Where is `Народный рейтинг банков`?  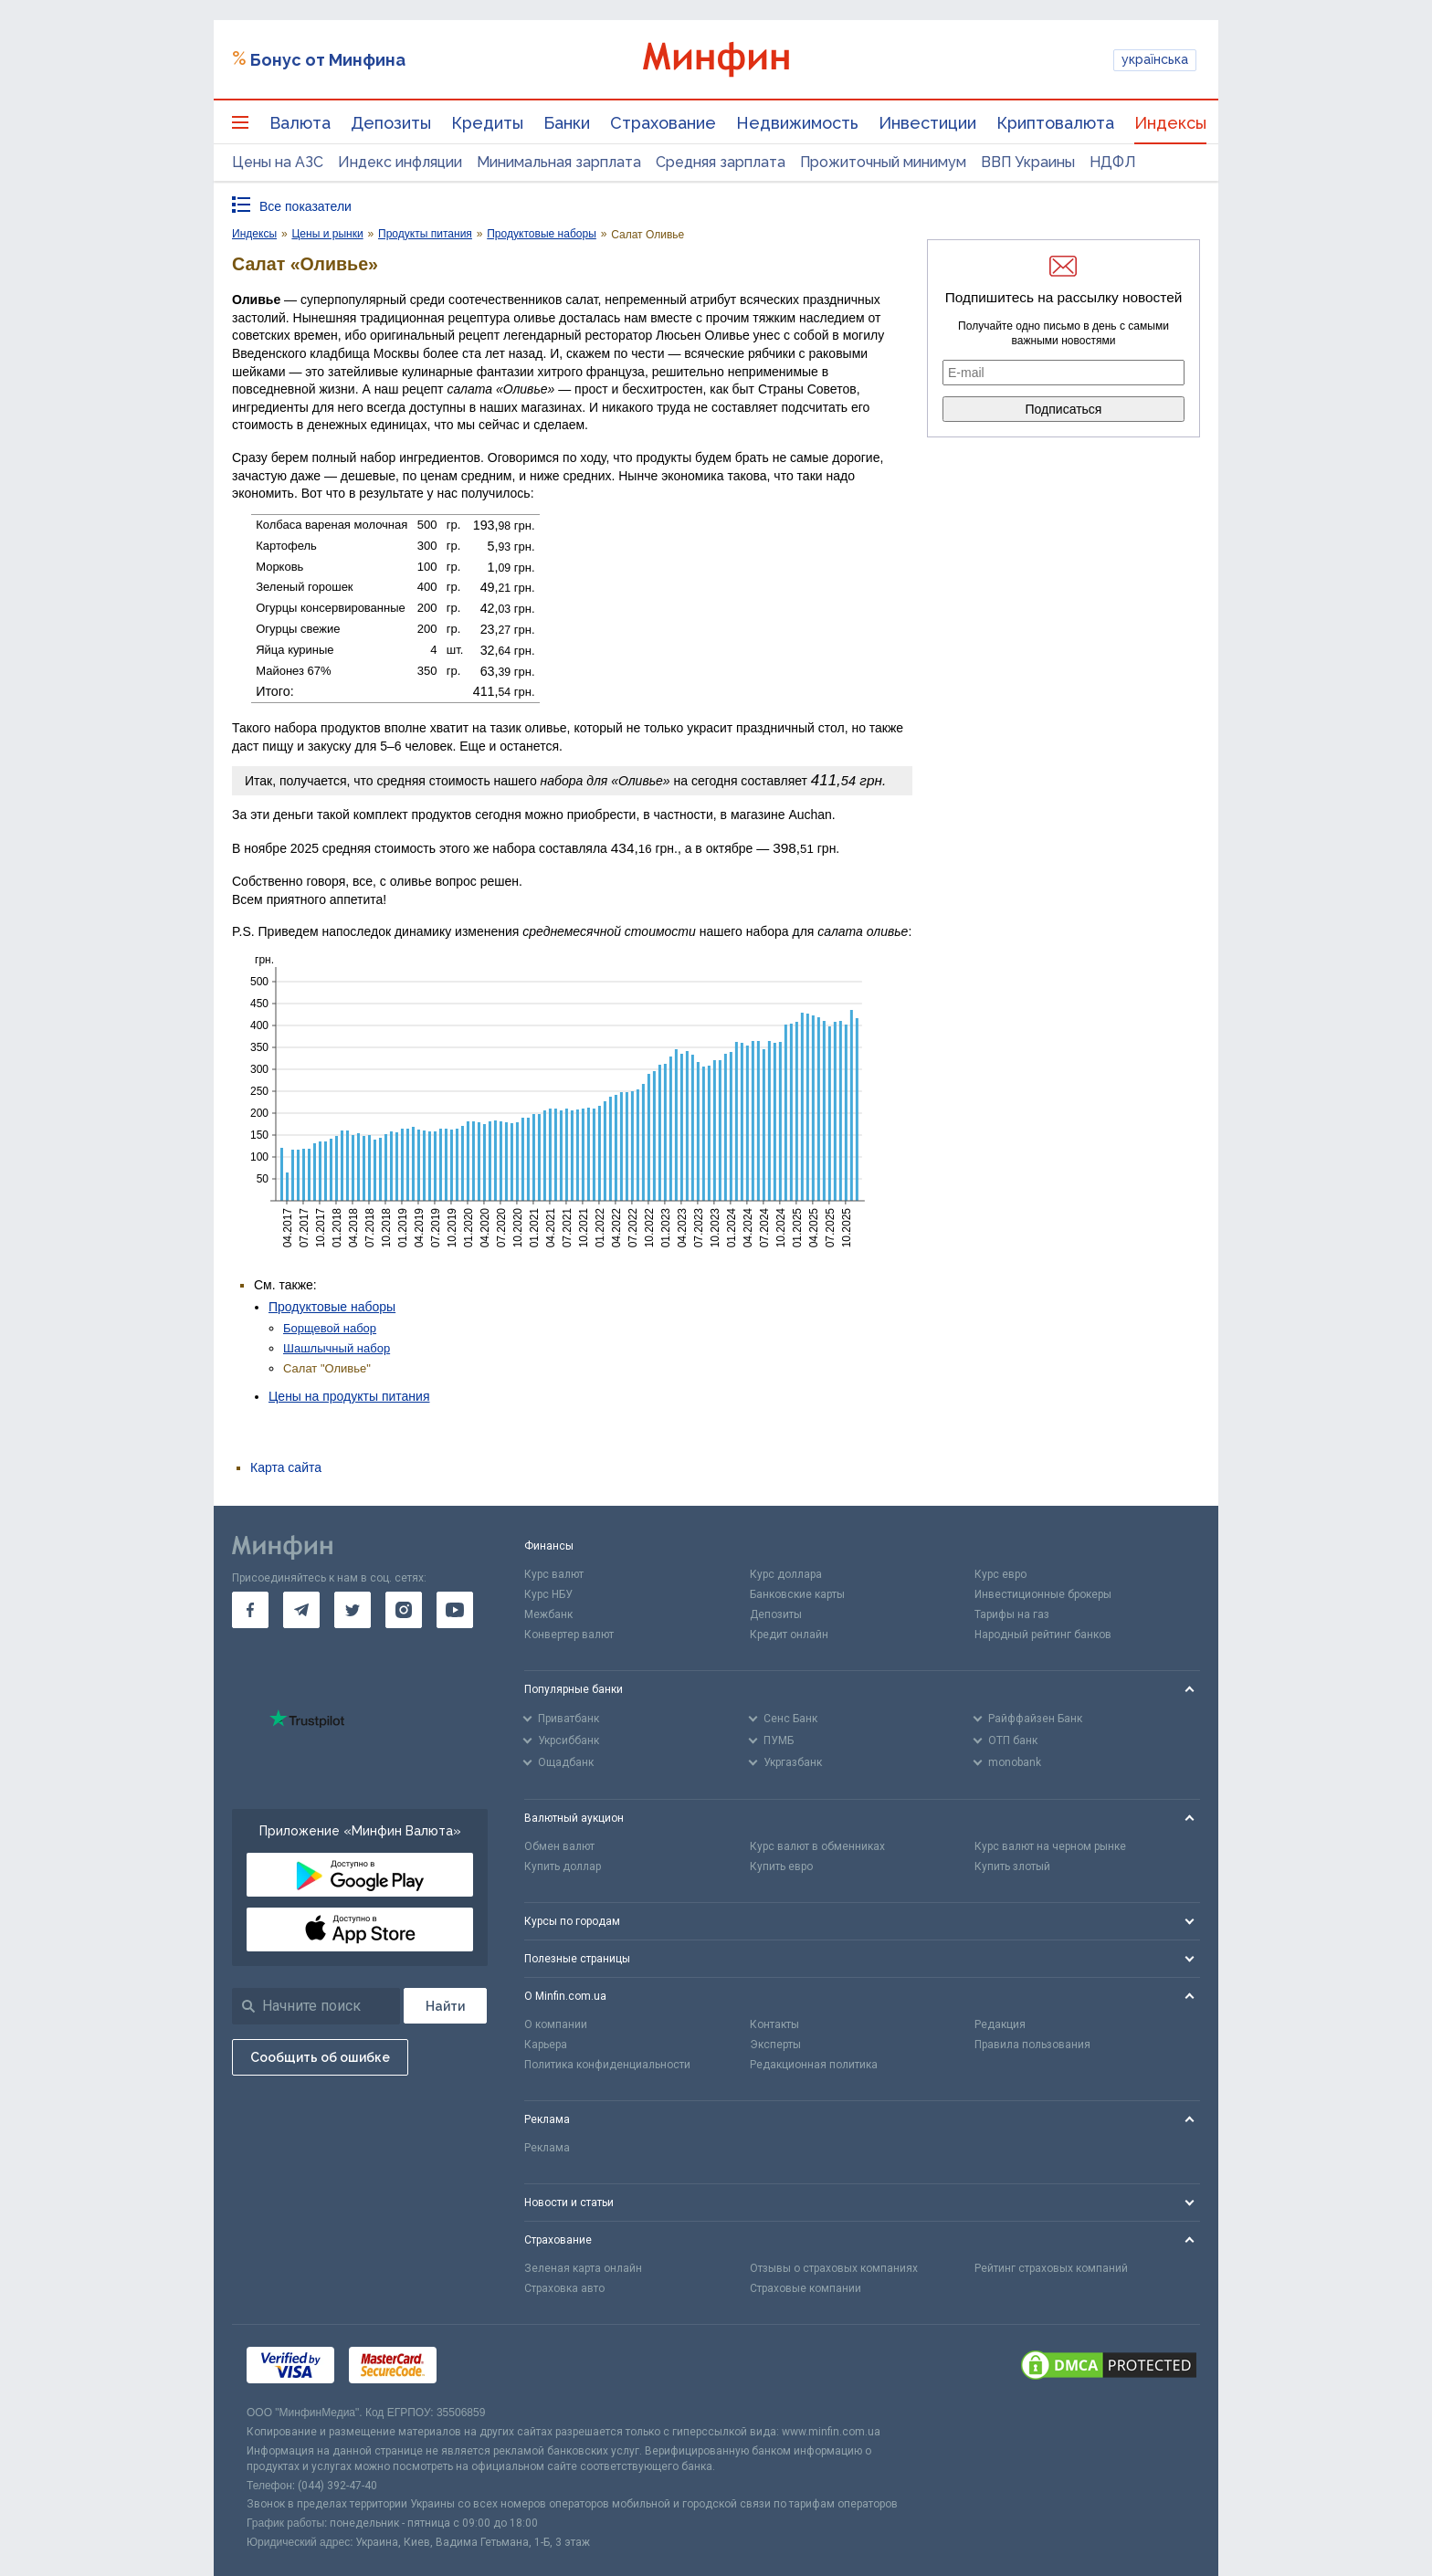 Народный рейтинг банков is located at coordinates (1042, 1634).